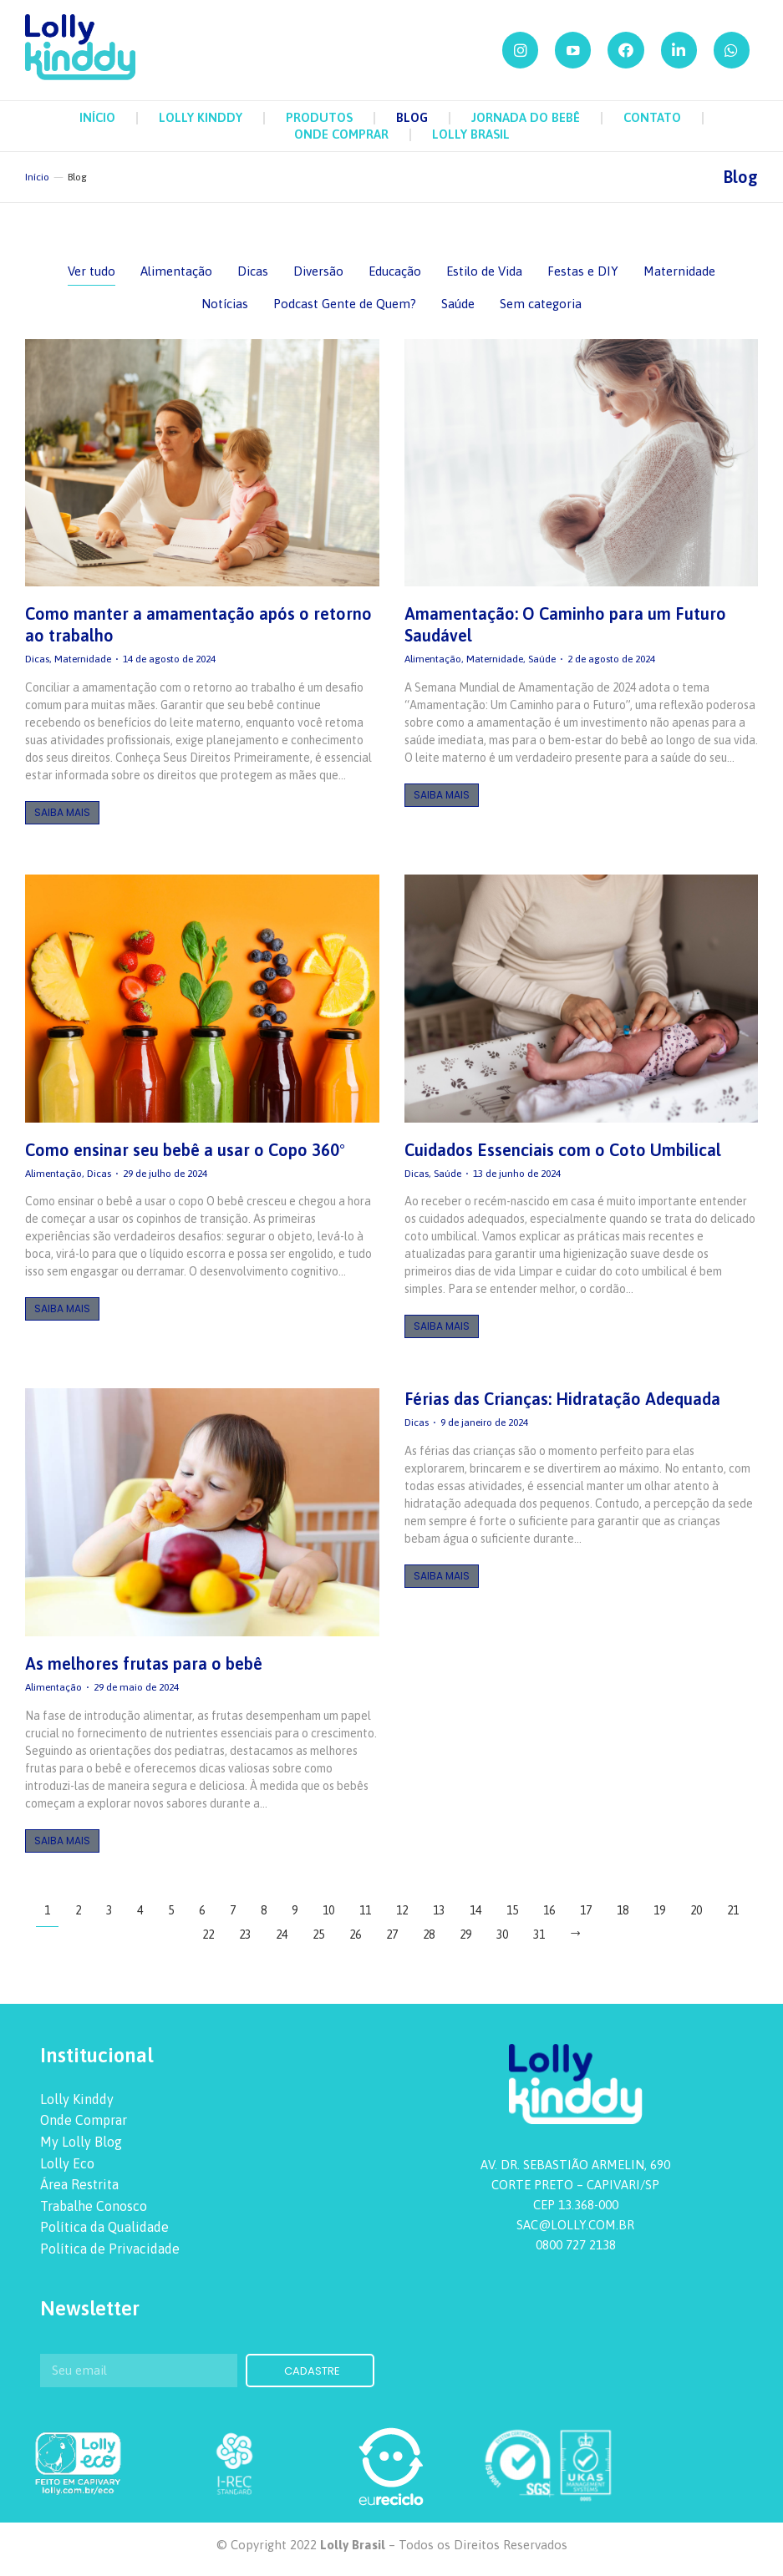 Image resolution: width=783 pixels, height=2576 pixels. Describe the element at coordinates (696, 1910) in the screenshot. I see `20` at that location.